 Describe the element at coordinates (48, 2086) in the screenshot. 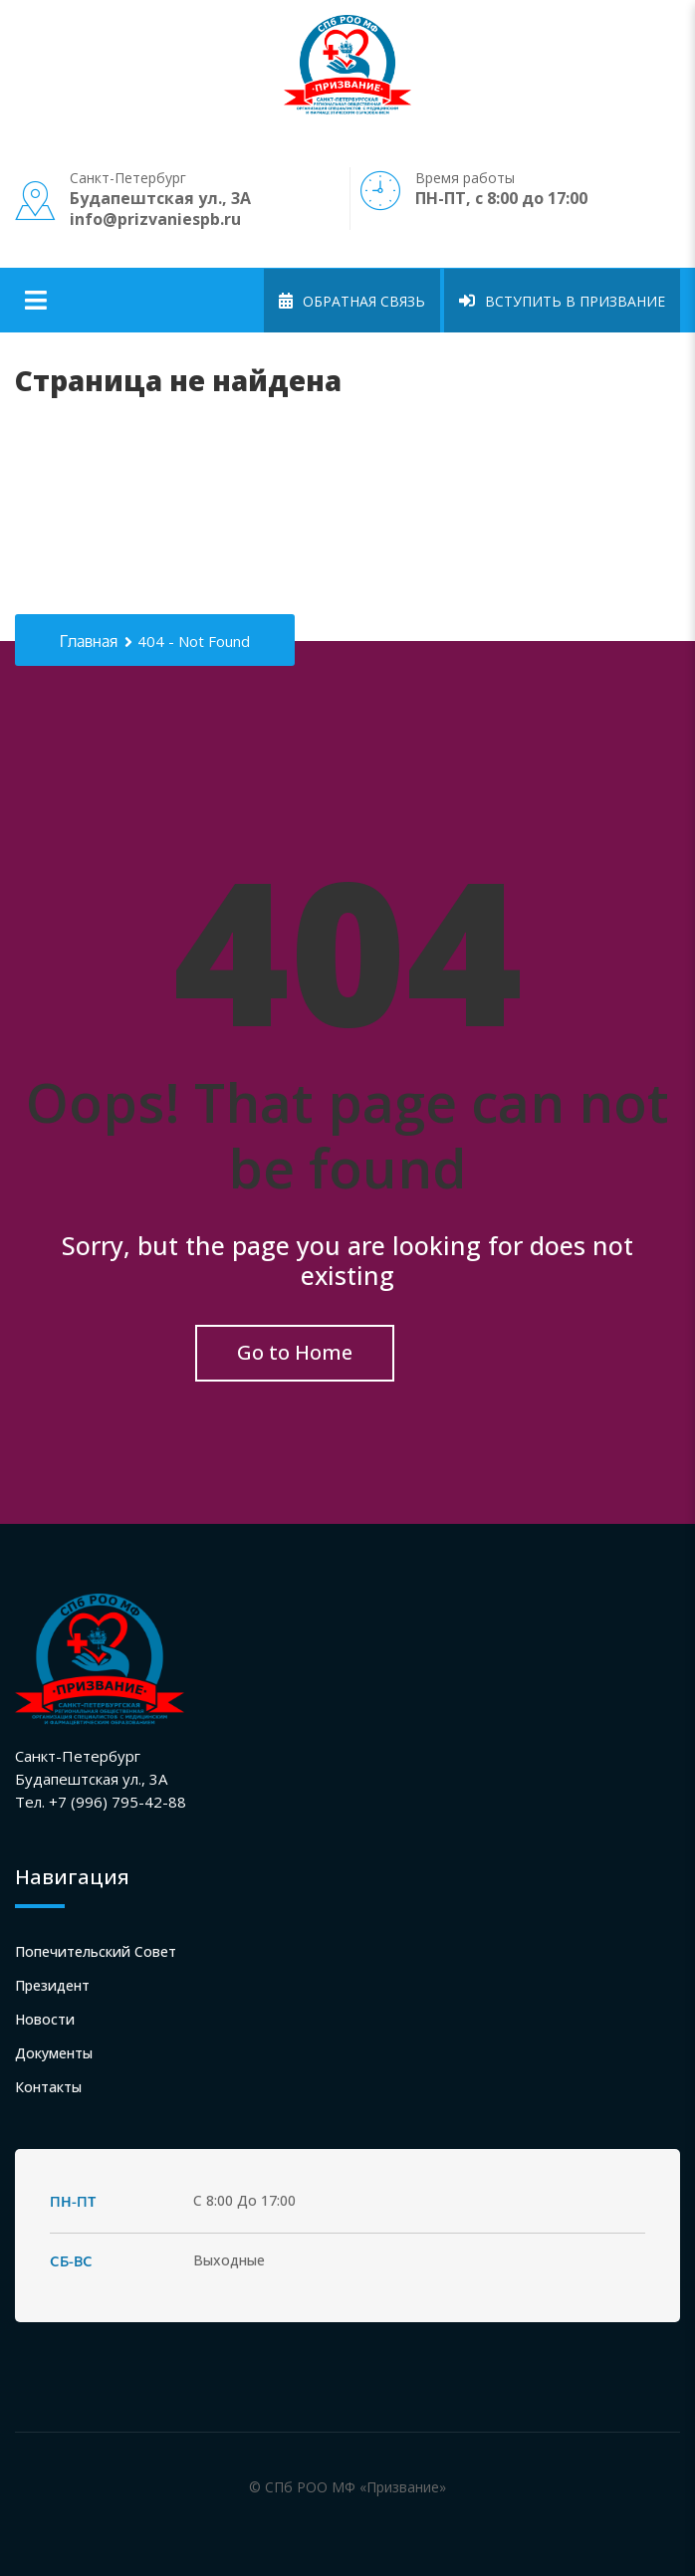

I see `Контакты` at that location.